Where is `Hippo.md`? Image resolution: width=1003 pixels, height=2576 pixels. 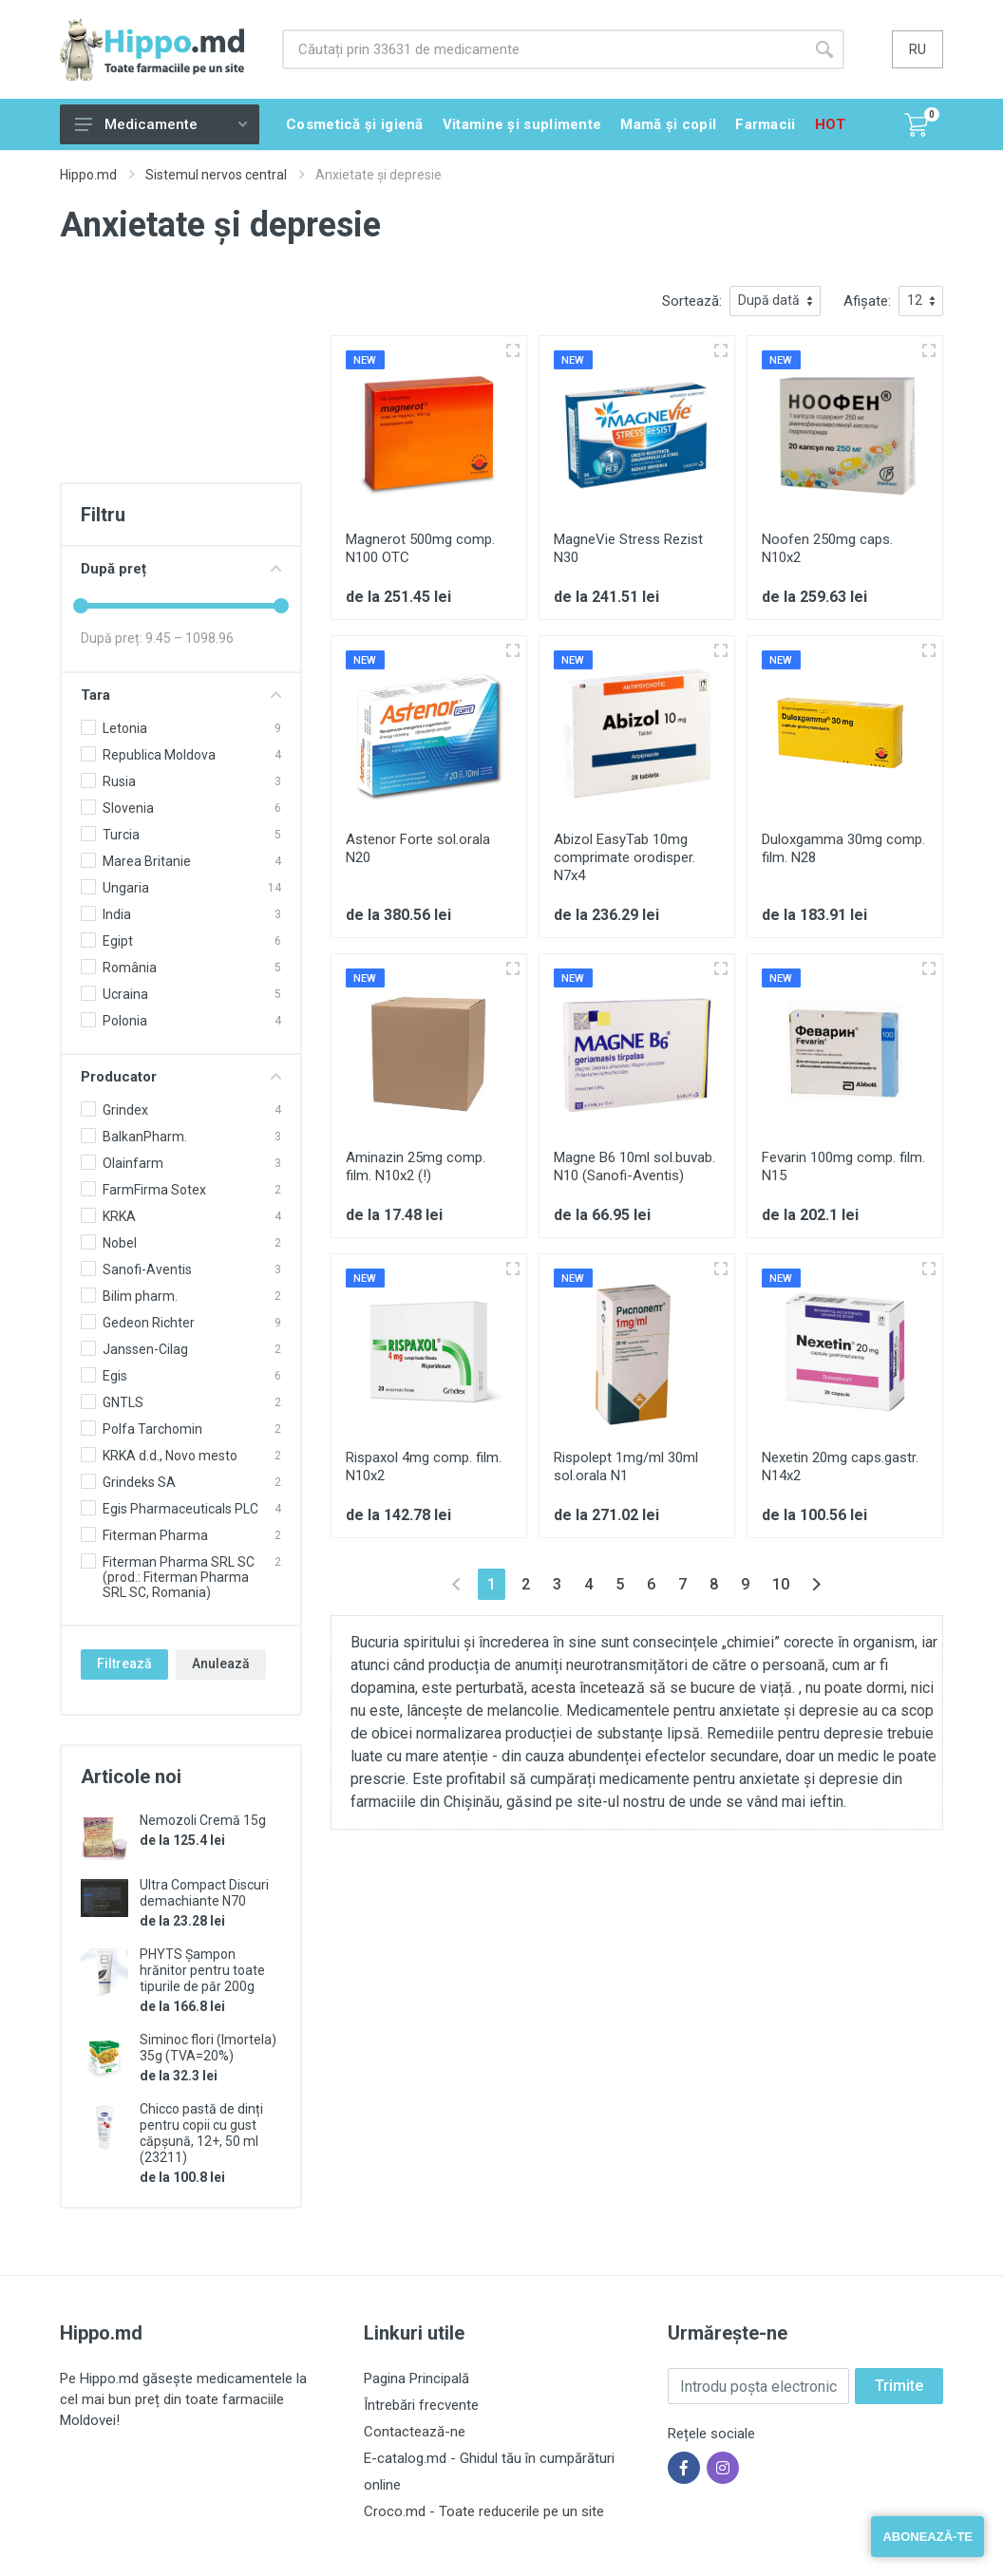
Hippo.md is located at coordinates (88, 174).